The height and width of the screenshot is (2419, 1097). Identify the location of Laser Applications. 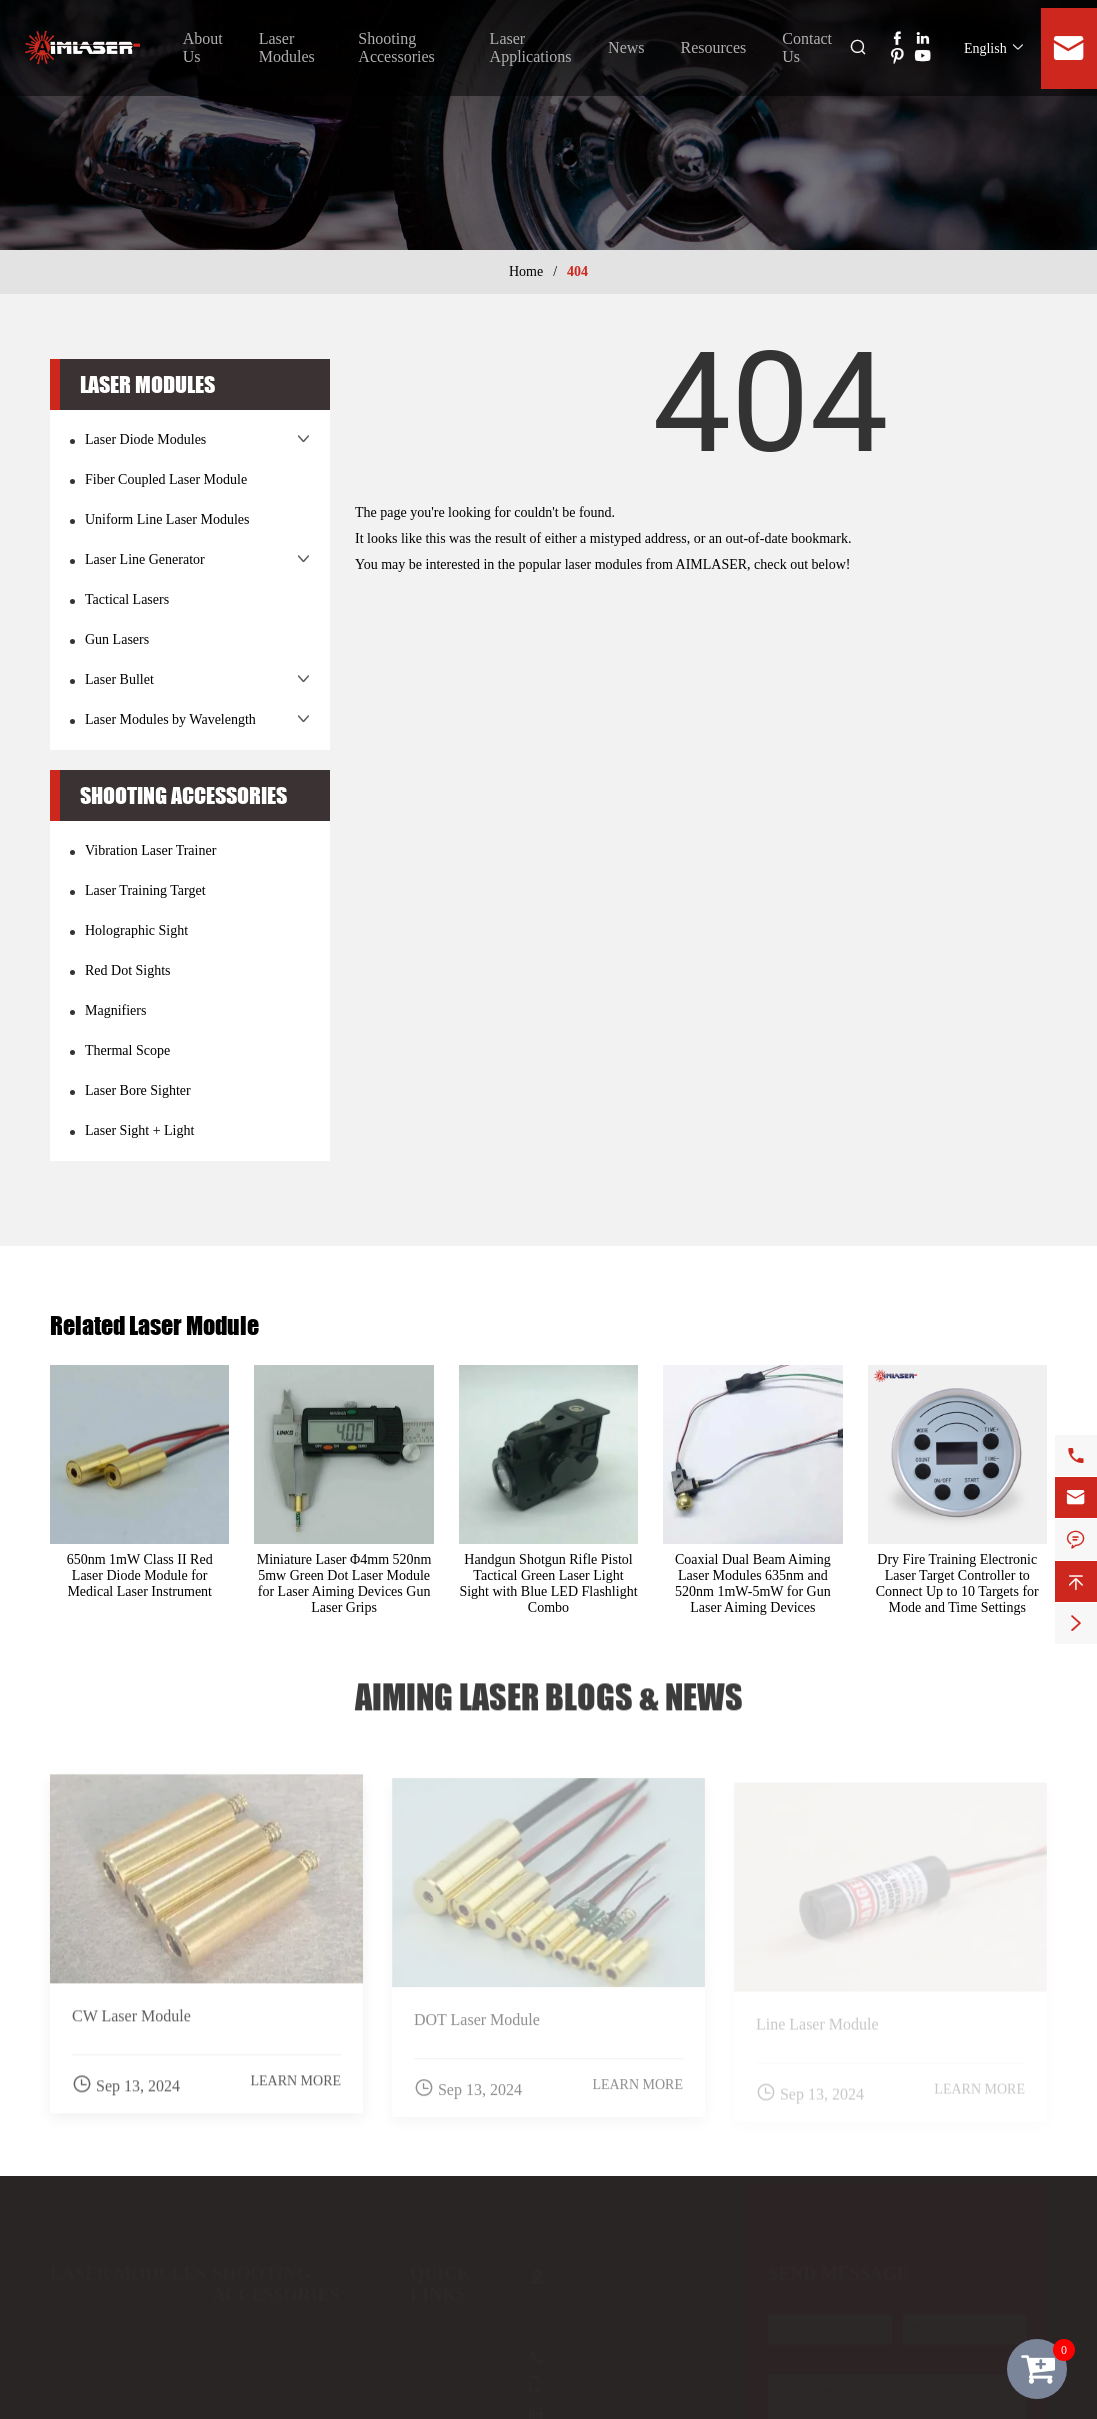
(531, 47).